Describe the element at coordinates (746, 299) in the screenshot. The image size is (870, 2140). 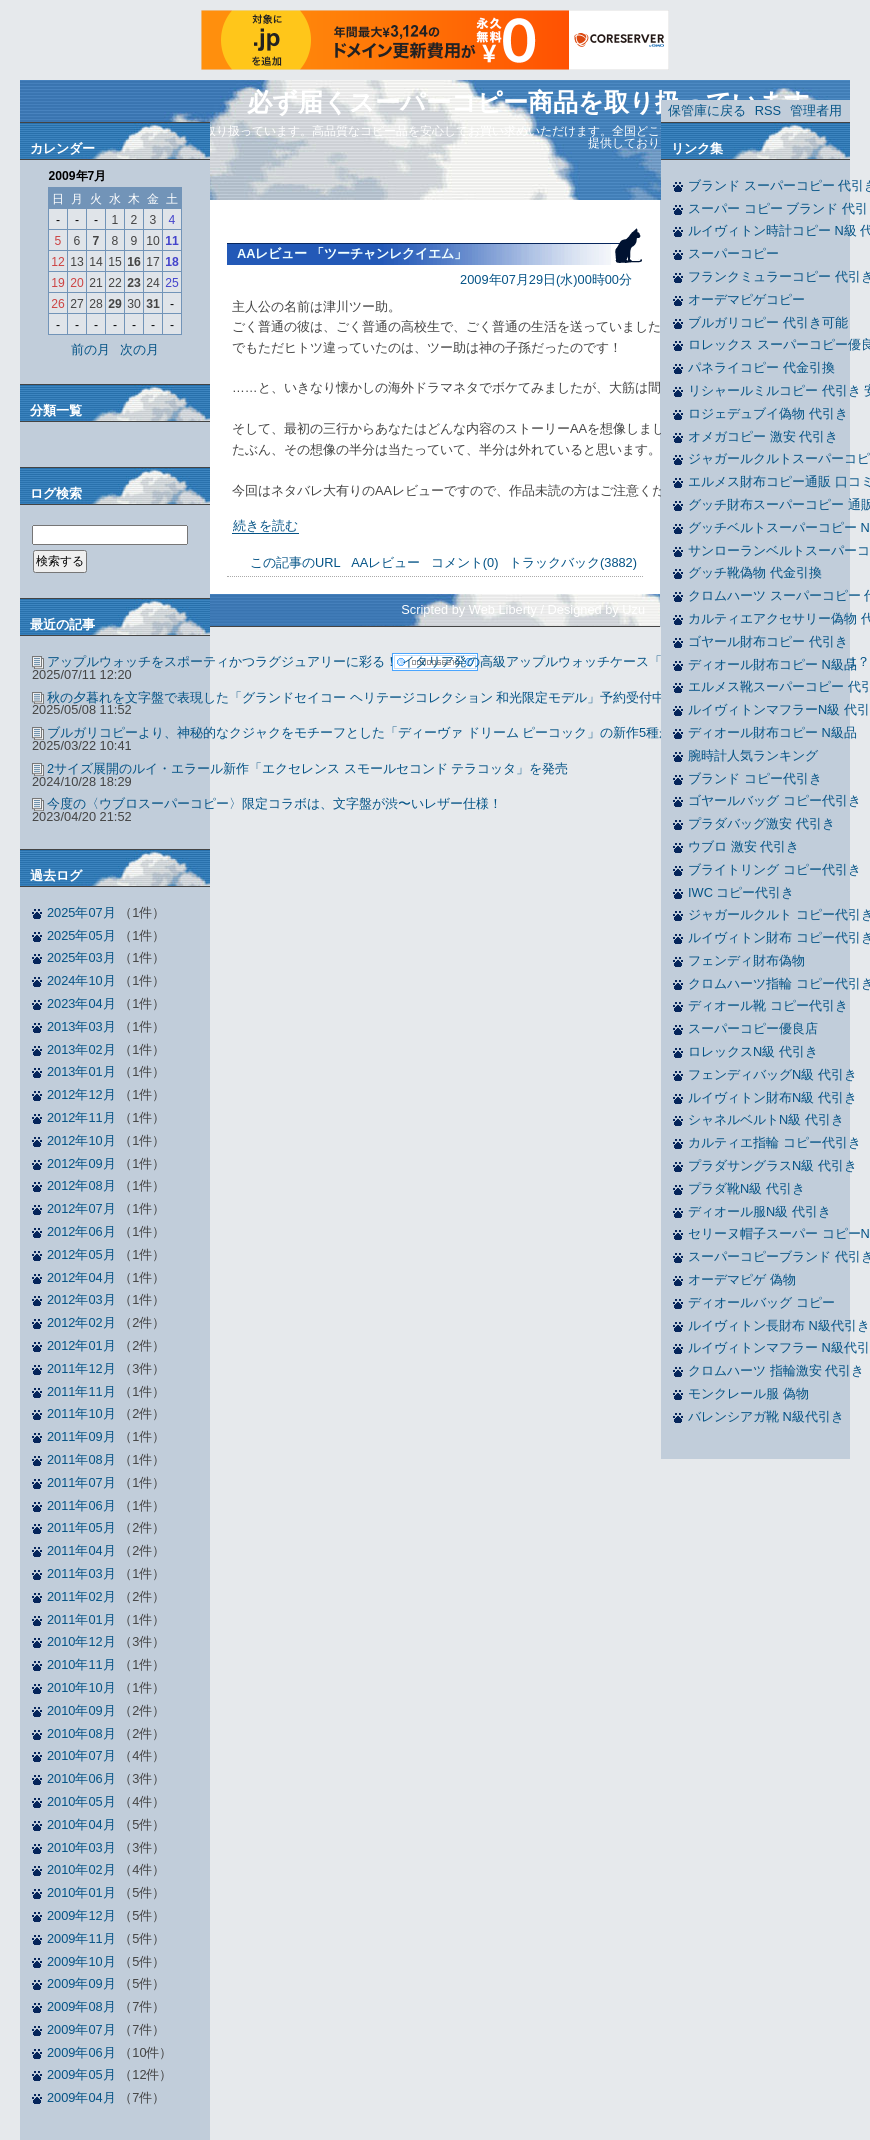
I see `オーデマピゲコピー` at that location.